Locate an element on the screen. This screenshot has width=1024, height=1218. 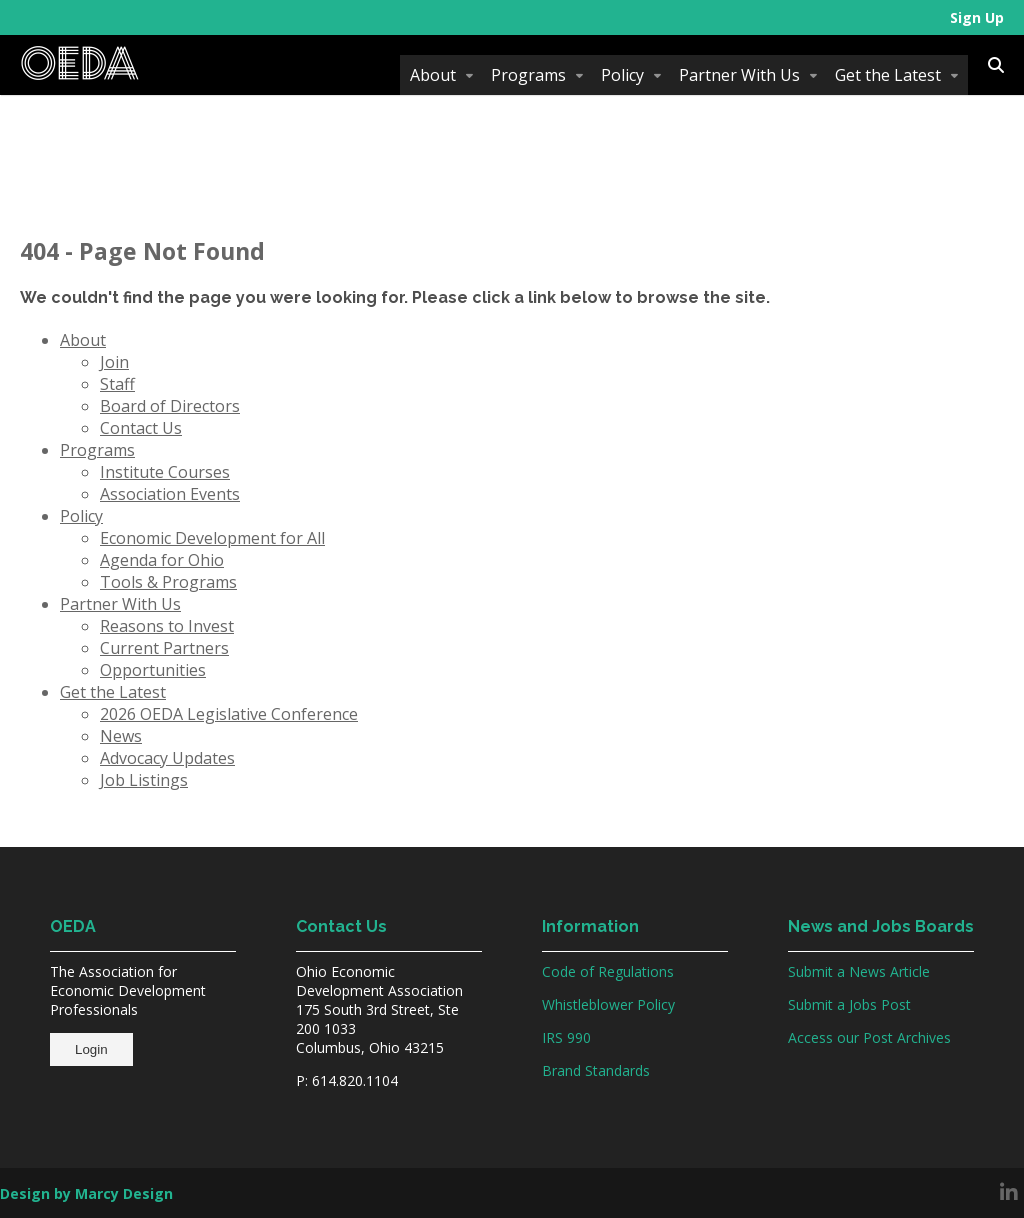
2026 OEDA Legislative Conference is located at coordinates (229, 714).